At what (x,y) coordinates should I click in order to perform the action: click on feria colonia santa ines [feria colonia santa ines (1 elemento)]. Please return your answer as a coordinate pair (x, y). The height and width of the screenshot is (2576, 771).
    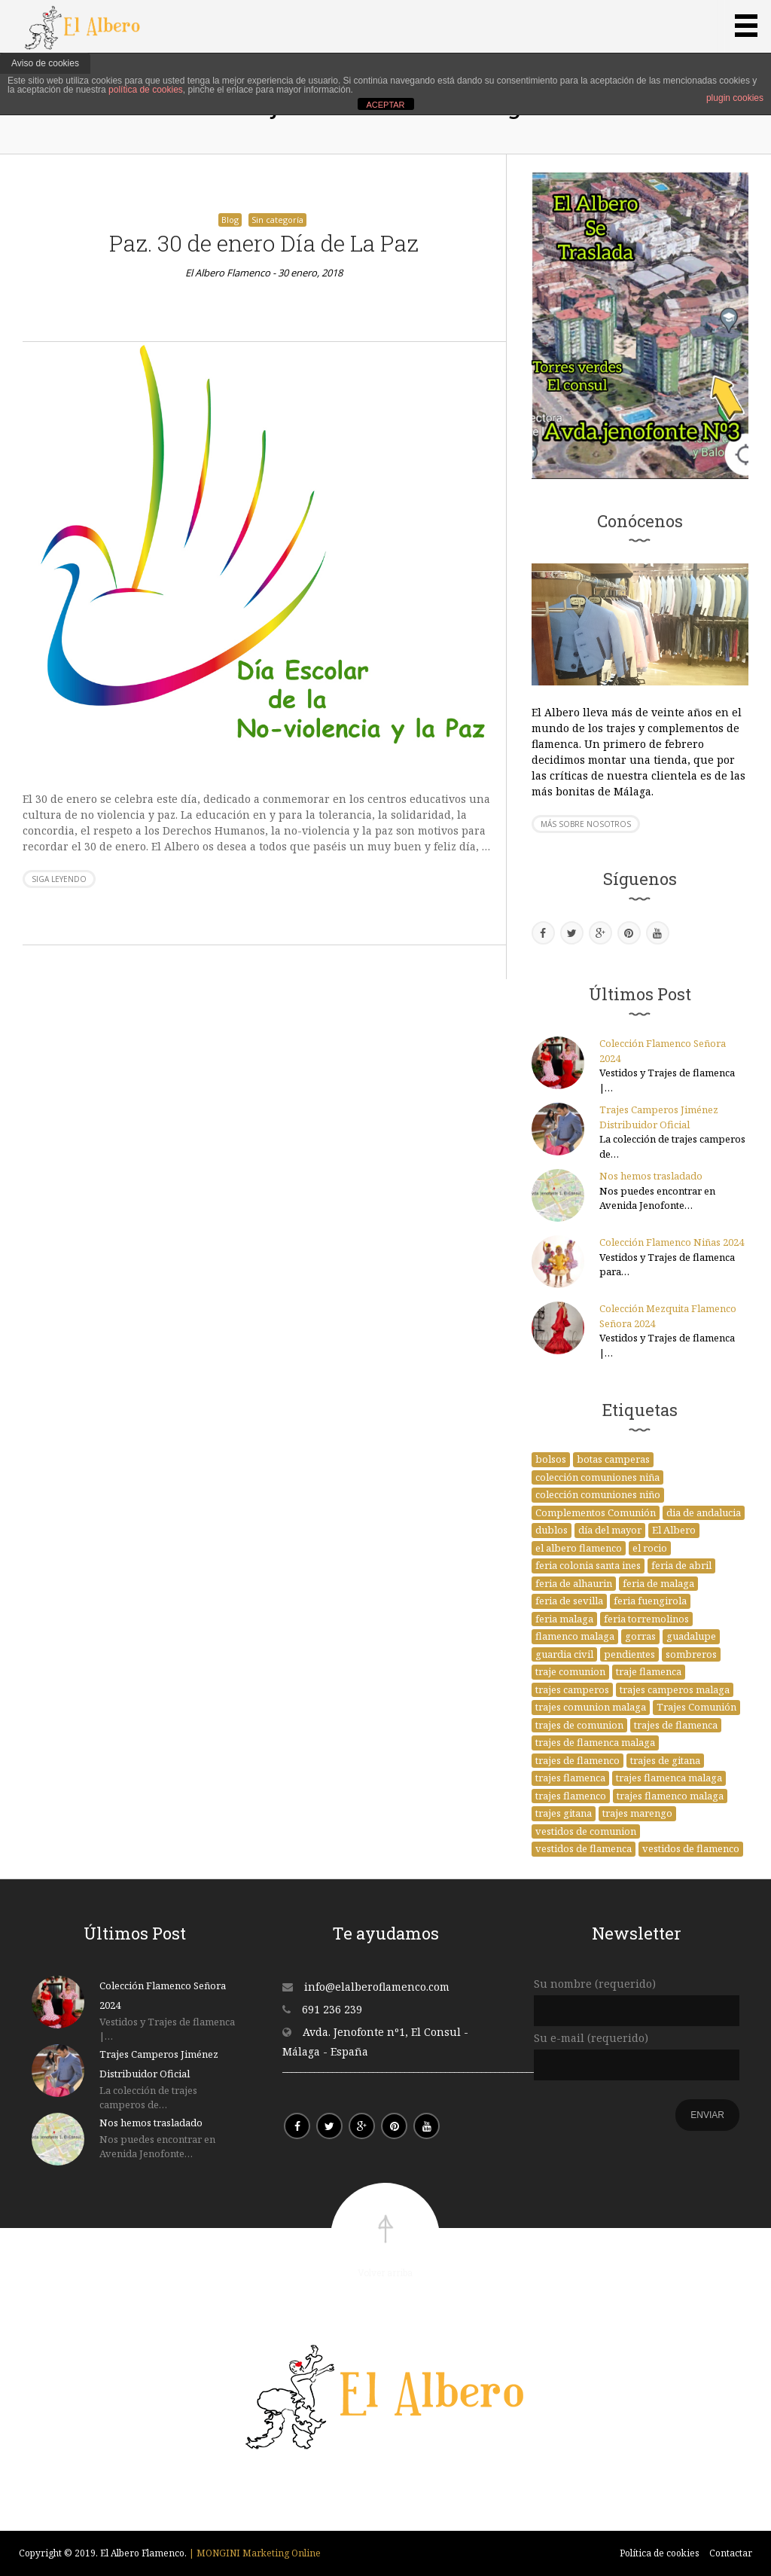
    Looking at the image, I should click on (588, 1565).